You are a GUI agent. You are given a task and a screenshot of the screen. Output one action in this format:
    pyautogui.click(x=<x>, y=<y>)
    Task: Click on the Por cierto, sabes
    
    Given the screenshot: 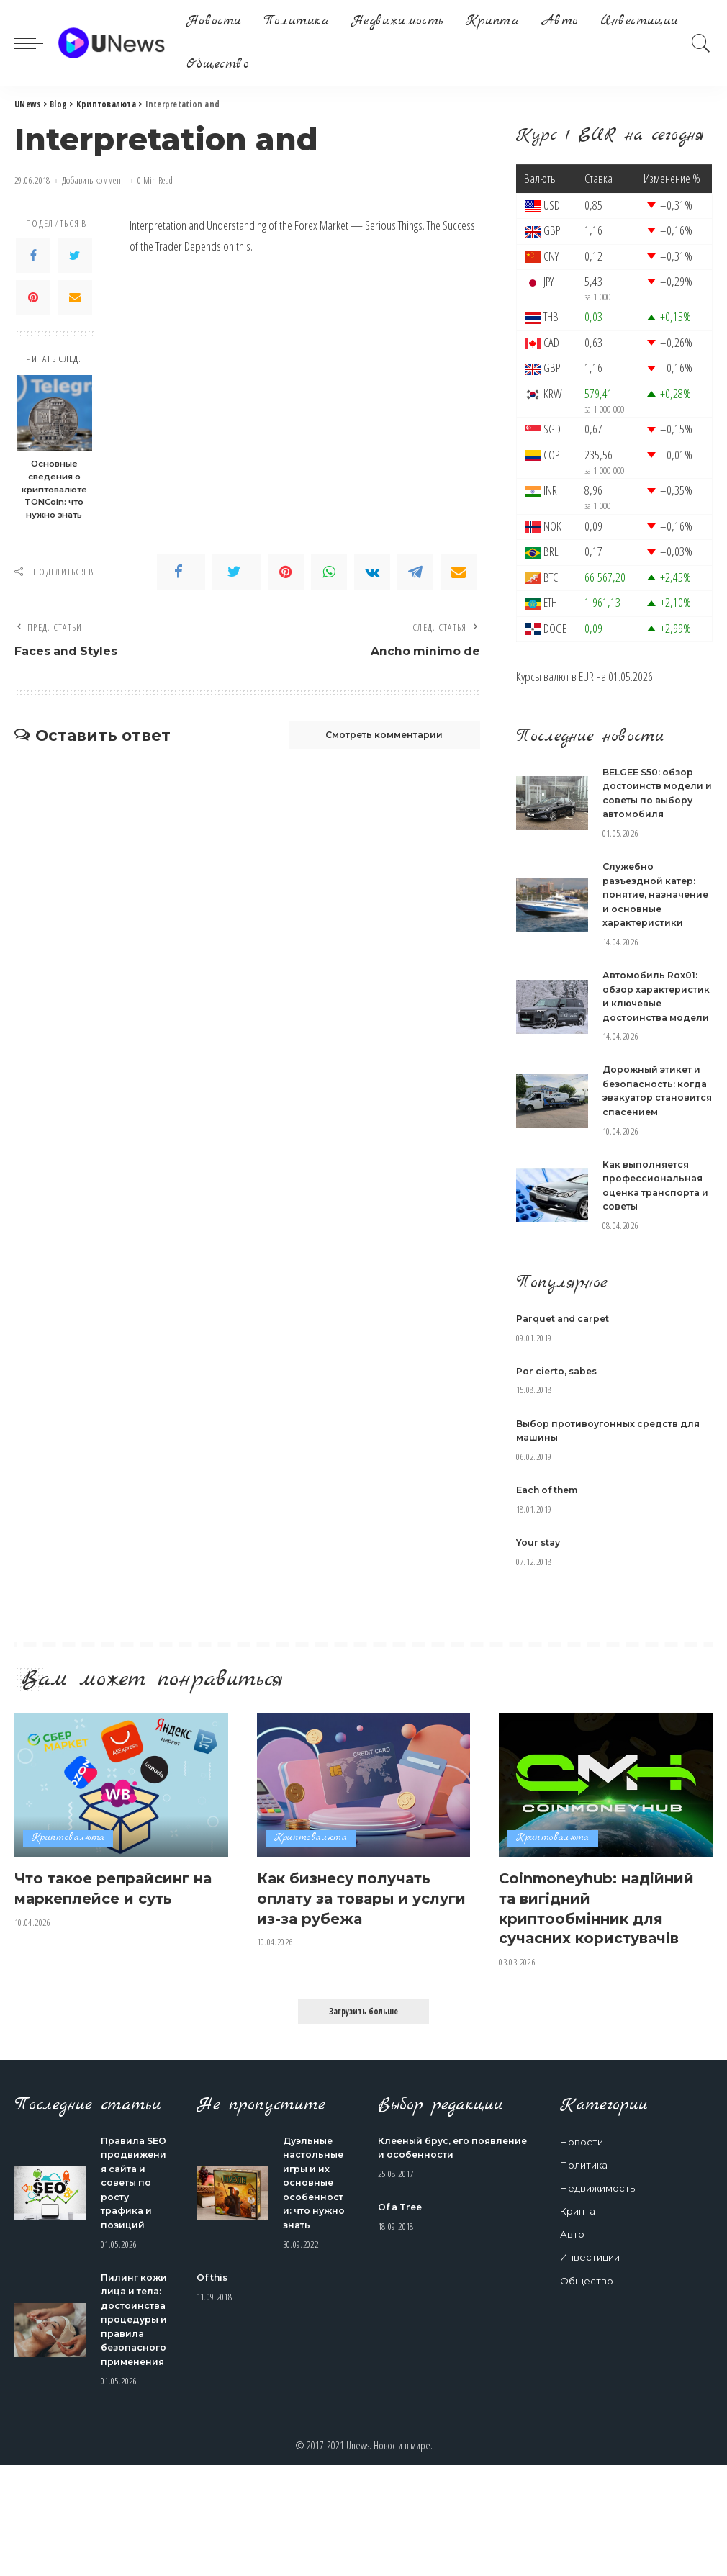 What is the action you would take?
    pyautogui.click(x=559, y=1427)
    